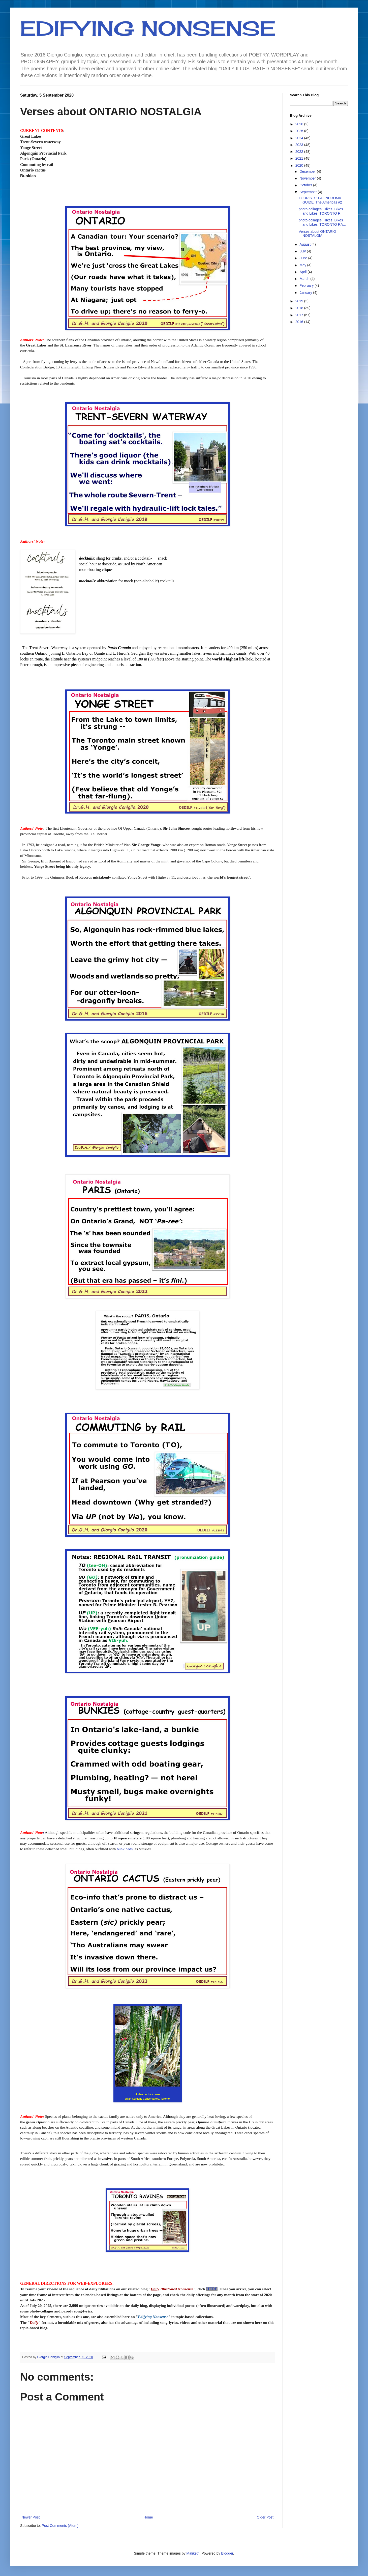 This screenshot has width=368, height=2576. What do you see at coordinates (303, 265) in the screenshot?
I see `May` at bounding box center [303, 265].